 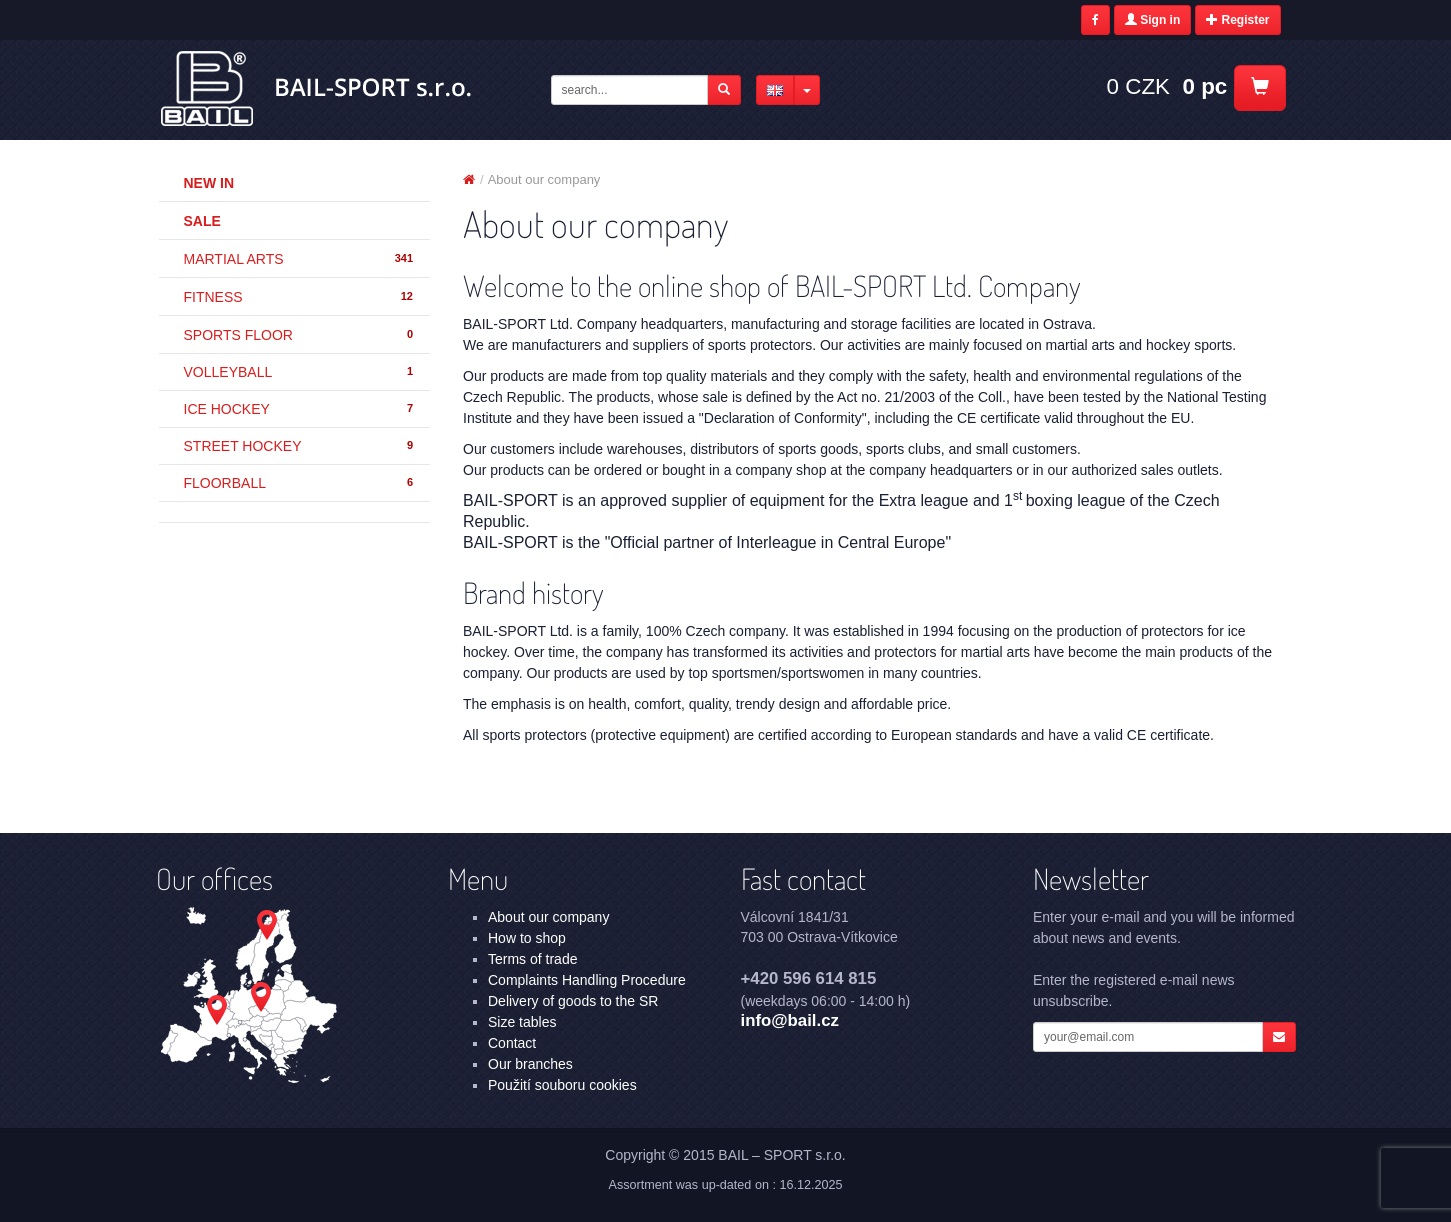 I want to click on Complaints Handling Procedure, so click(x=587, y=980).